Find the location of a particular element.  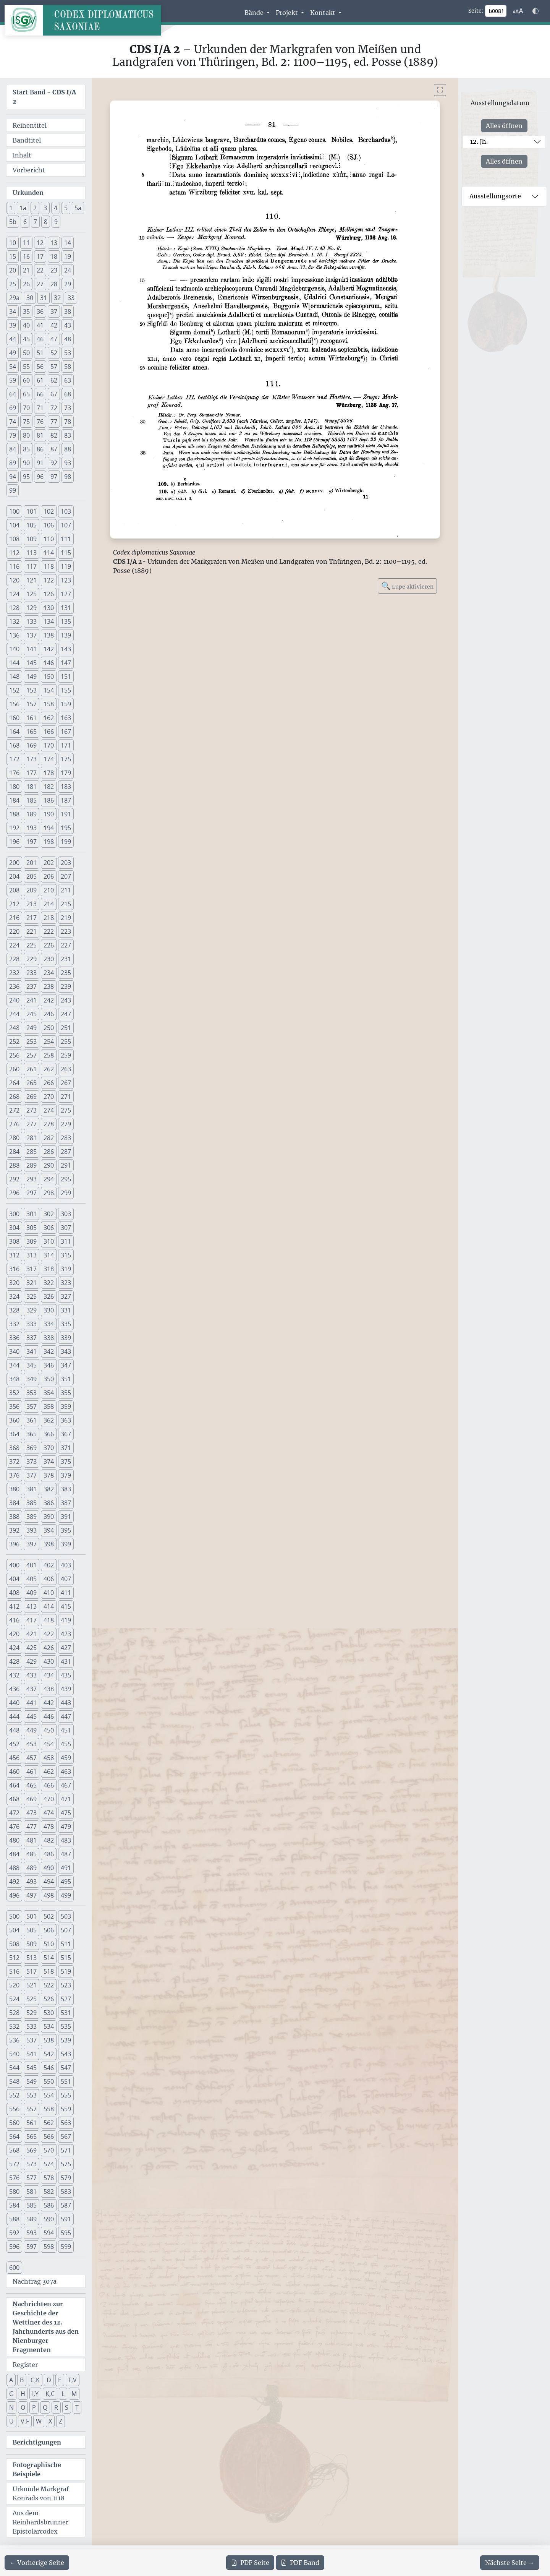

287 [button] is located at coordinates (66, 1151).